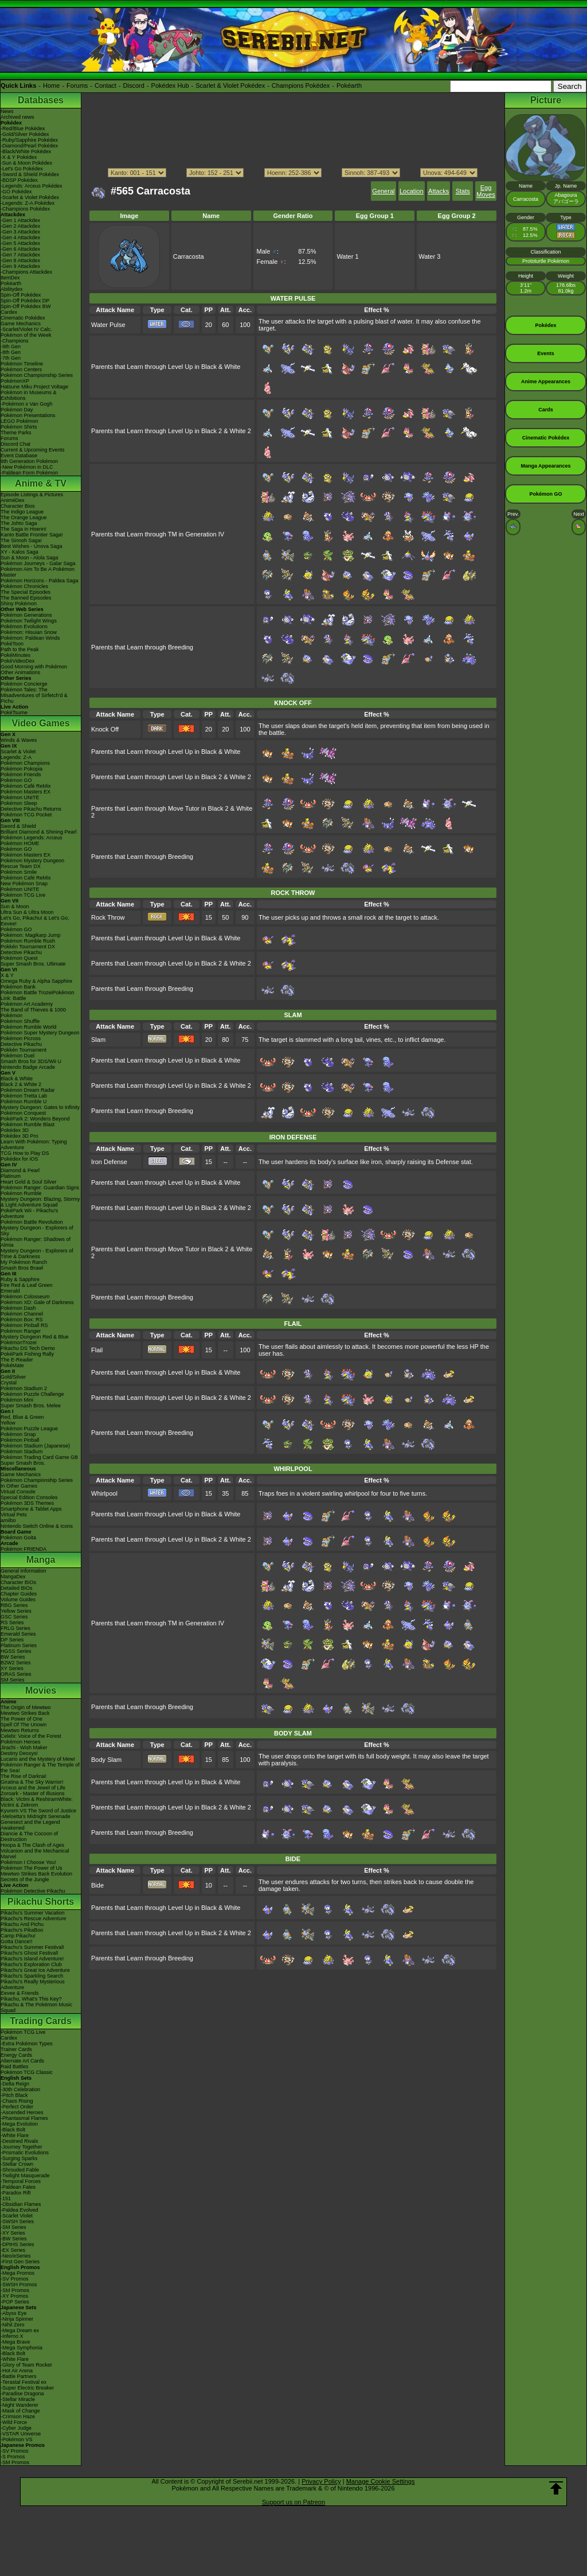 The height and width of the screenshot is (2576, 587). What do you see at coordinates (23, 128) in the screenshot?
I see `-Red/Blue Pokédex` at bounding box center [23, 128].